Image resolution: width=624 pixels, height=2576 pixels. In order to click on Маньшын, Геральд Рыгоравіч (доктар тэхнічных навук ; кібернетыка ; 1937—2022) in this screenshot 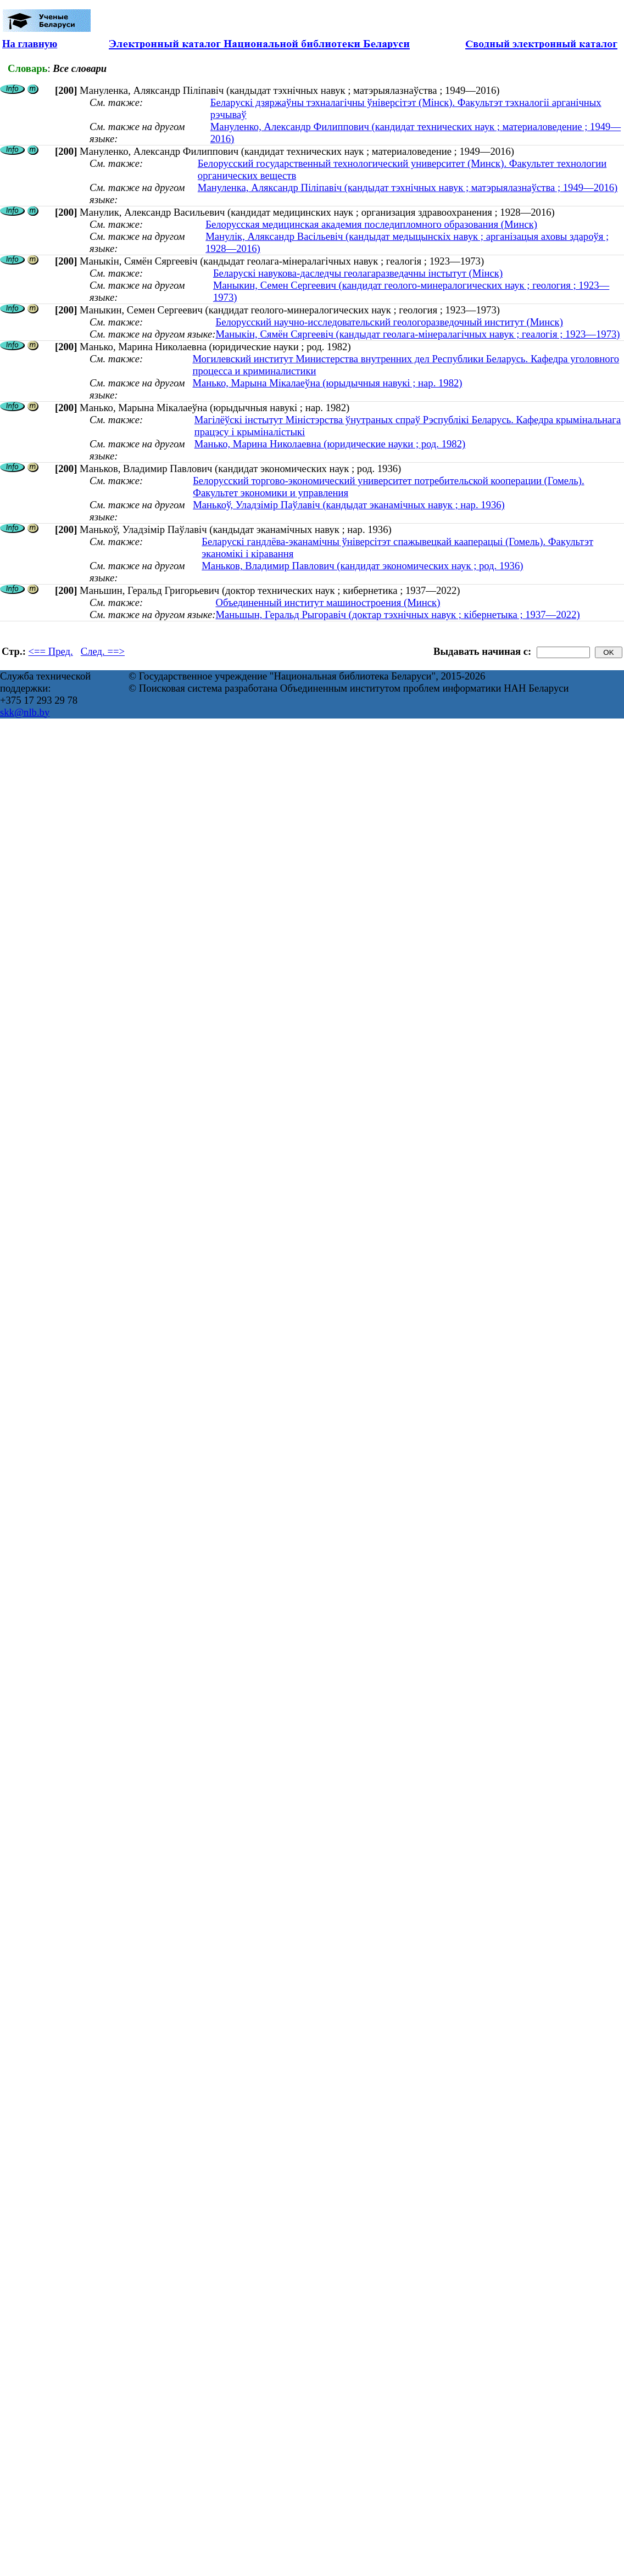, I will do `click(397, 614)`.